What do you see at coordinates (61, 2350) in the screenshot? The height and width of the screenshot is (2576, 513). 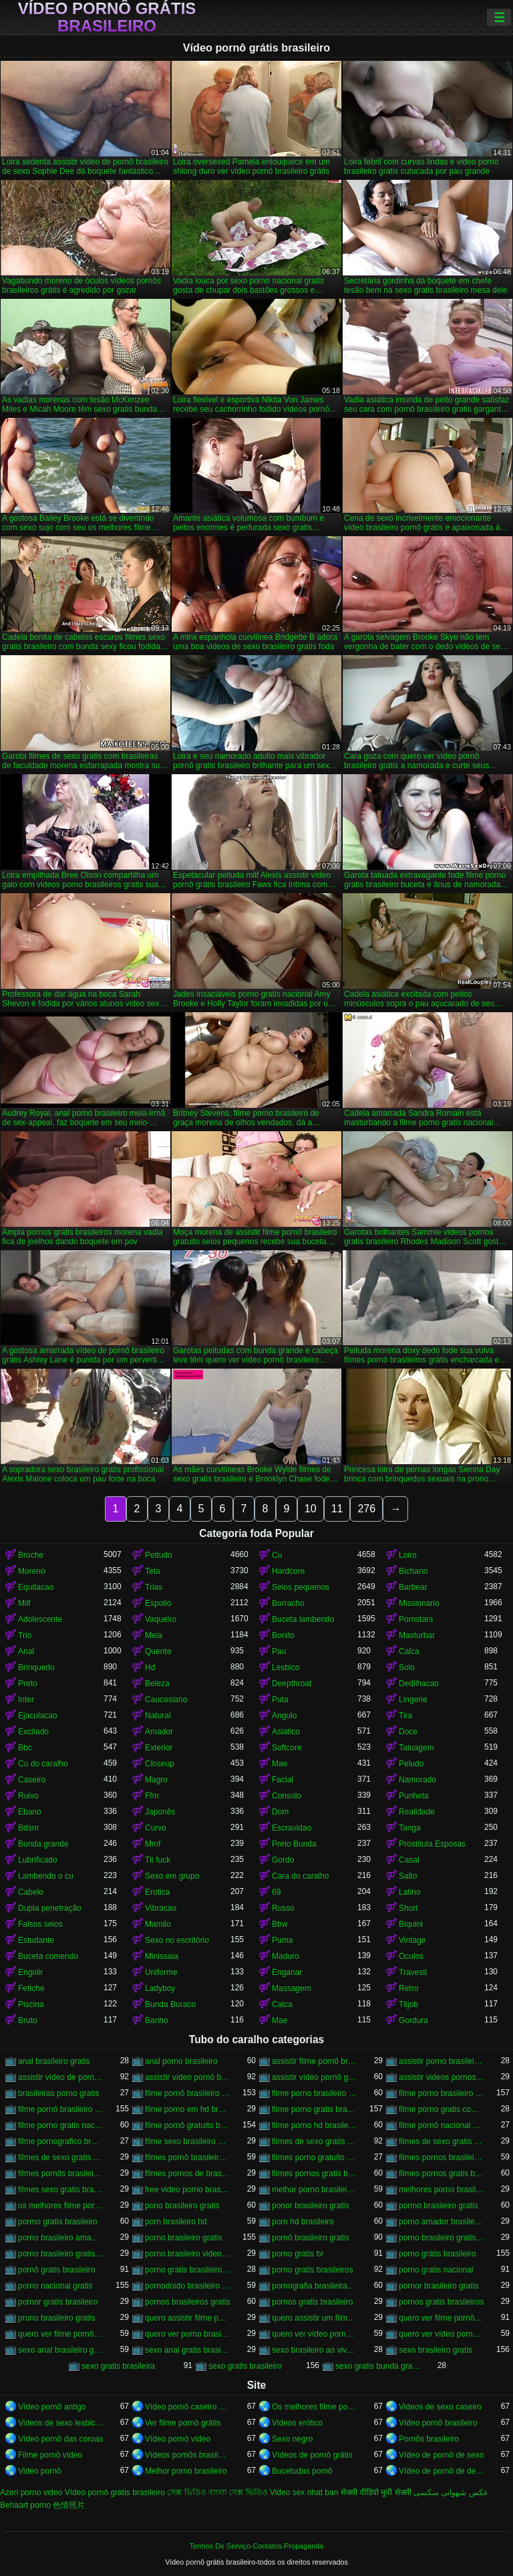 I see `sexo anal brasileiro gratis` at bounding box center [61, 2350].